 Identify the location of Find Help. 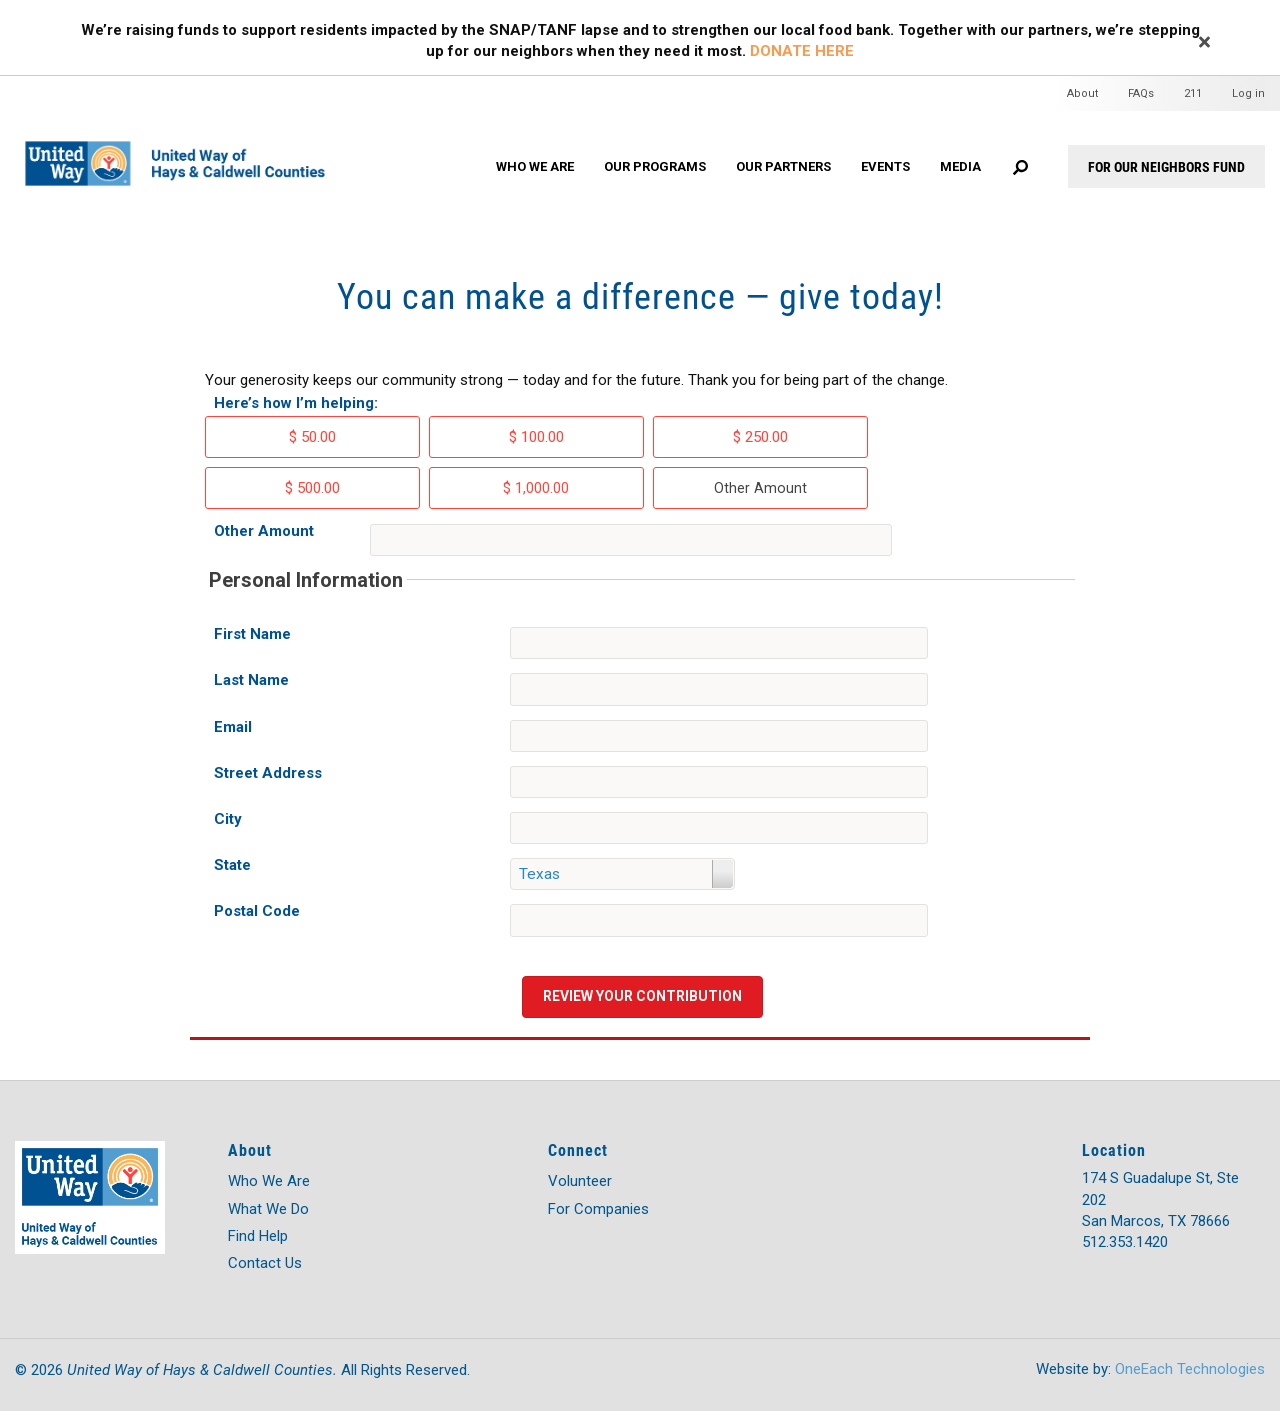
(258, 1236).